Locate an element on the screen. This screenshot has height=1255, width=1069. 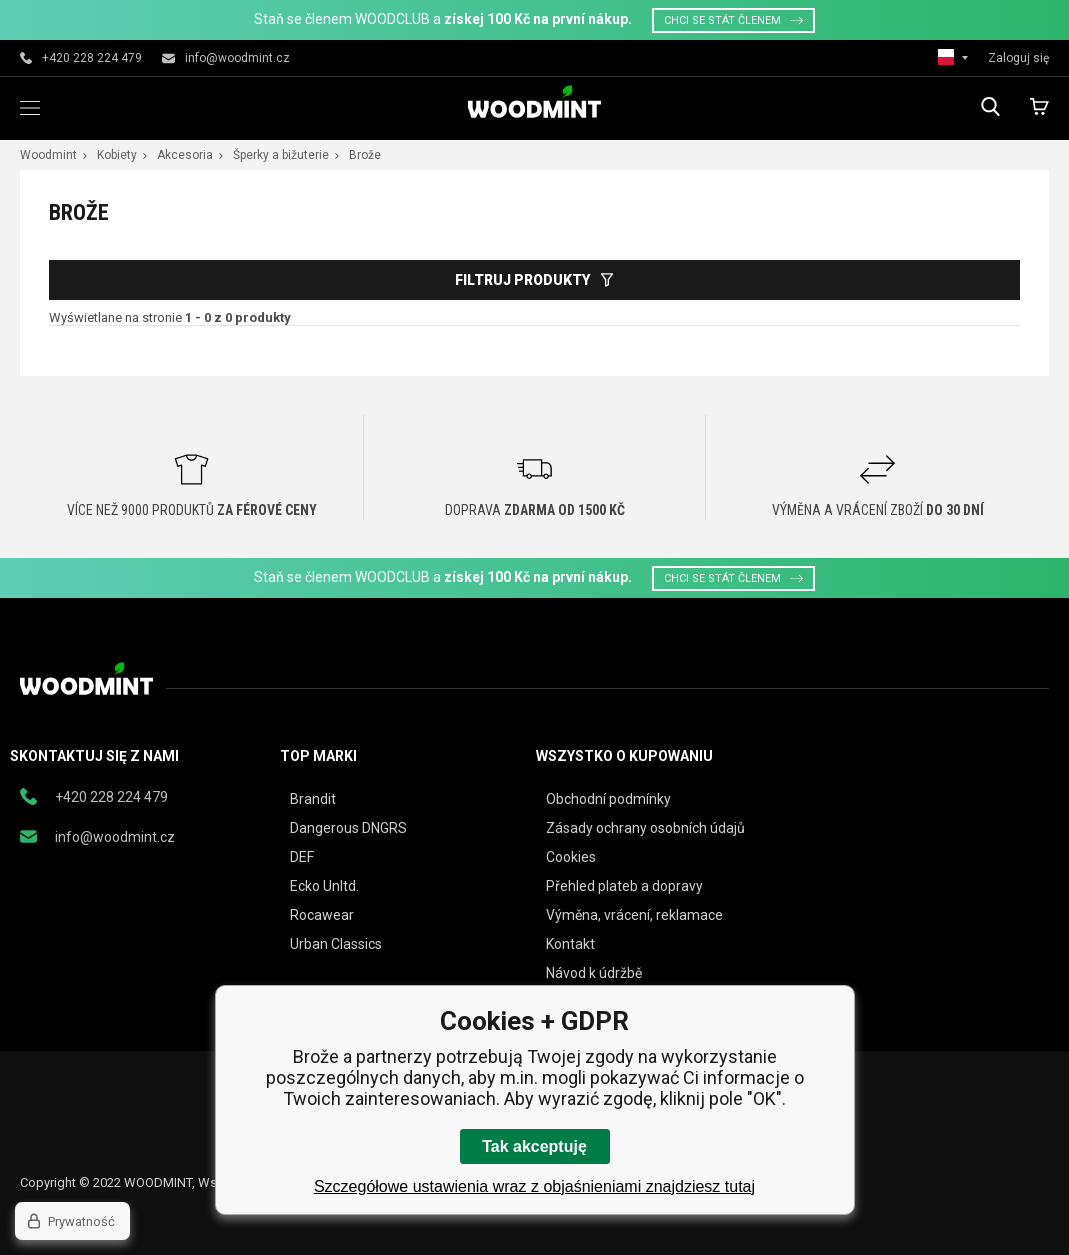
Šperky a bižuterie is located at coordinates (281, 155).